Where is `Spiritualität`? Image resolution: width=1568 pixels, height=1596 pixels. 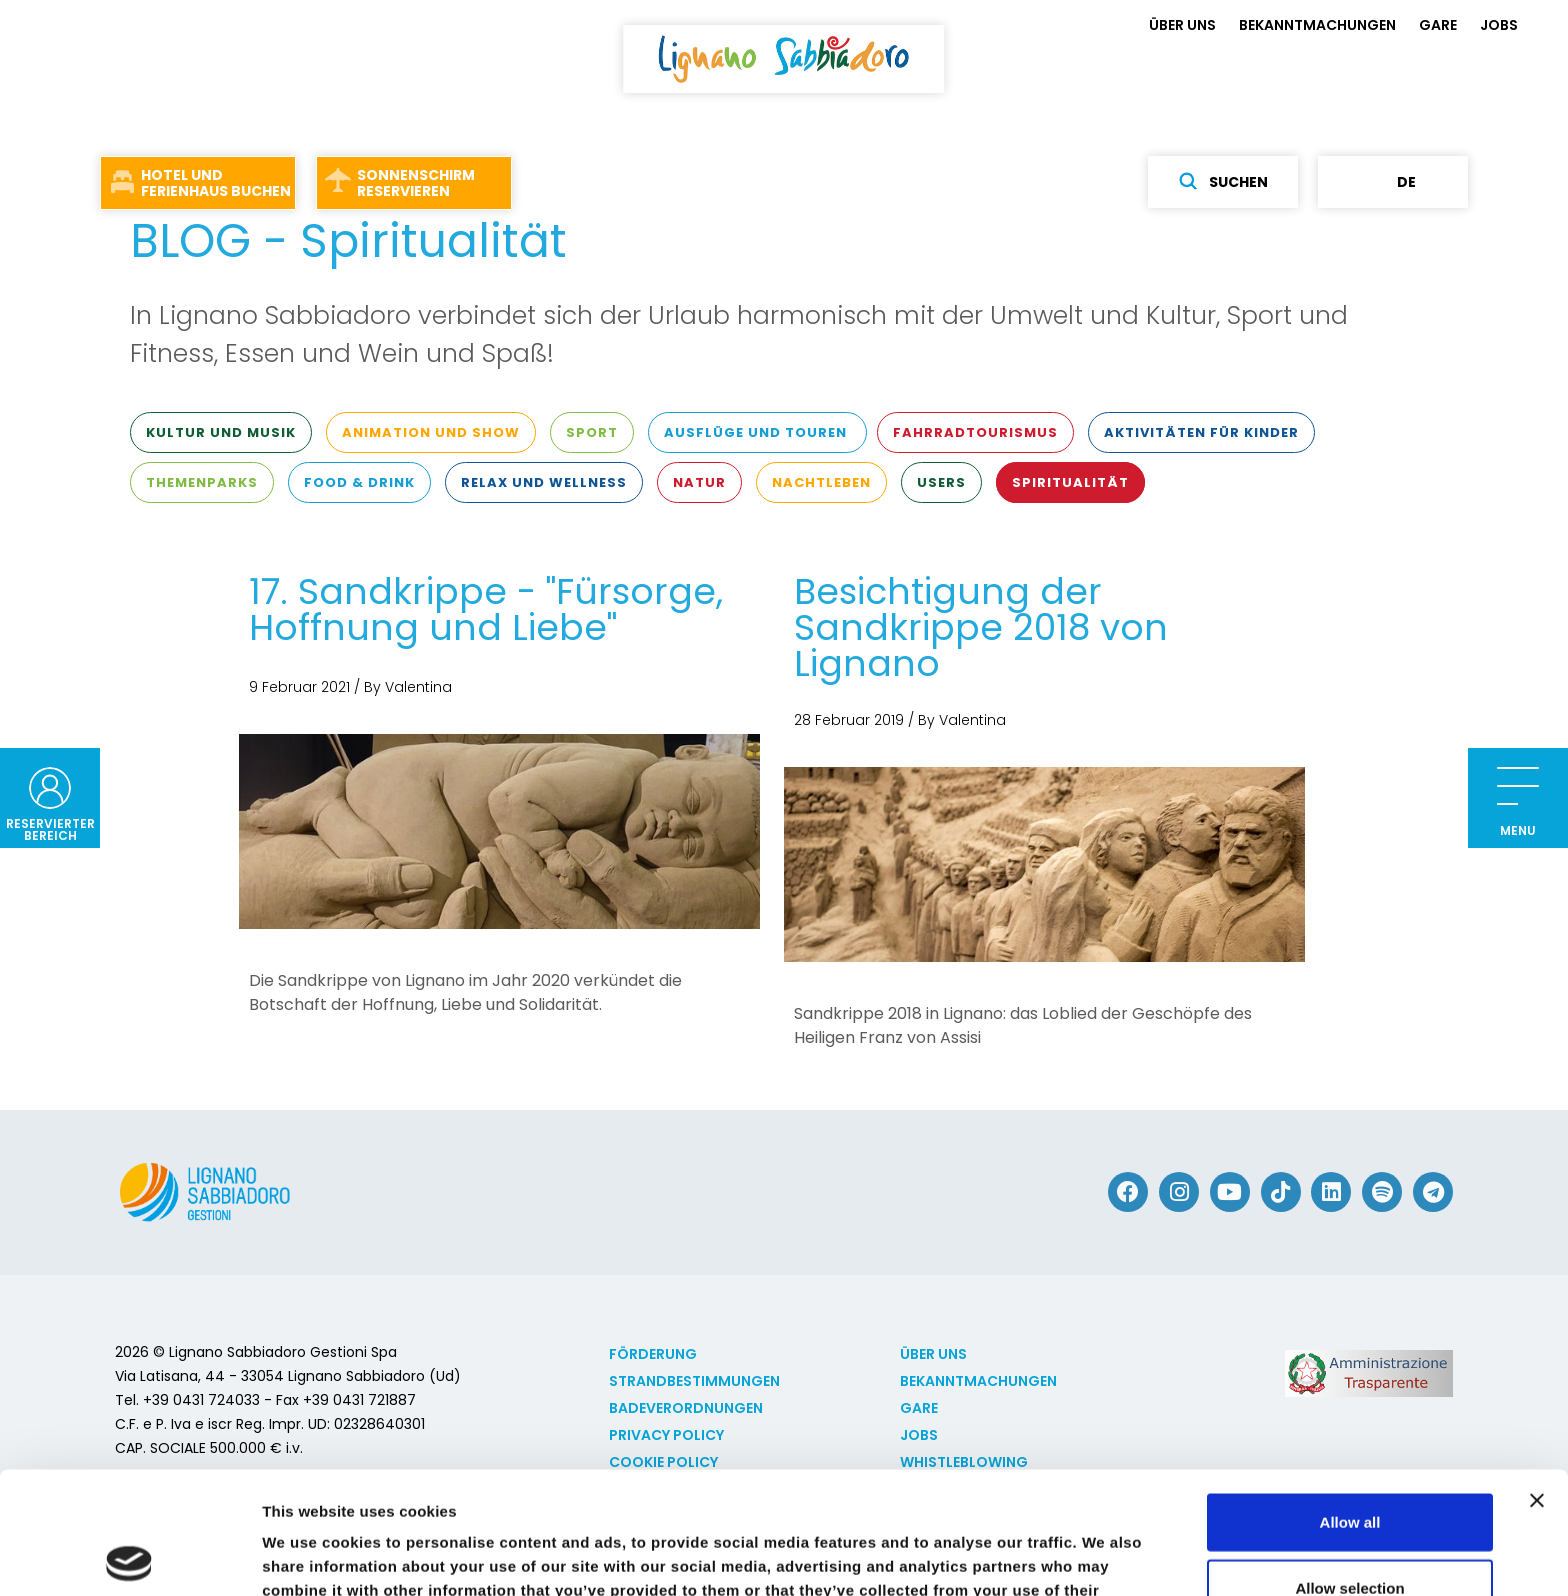
Spiritualität is located at coordinates (1070, 482).